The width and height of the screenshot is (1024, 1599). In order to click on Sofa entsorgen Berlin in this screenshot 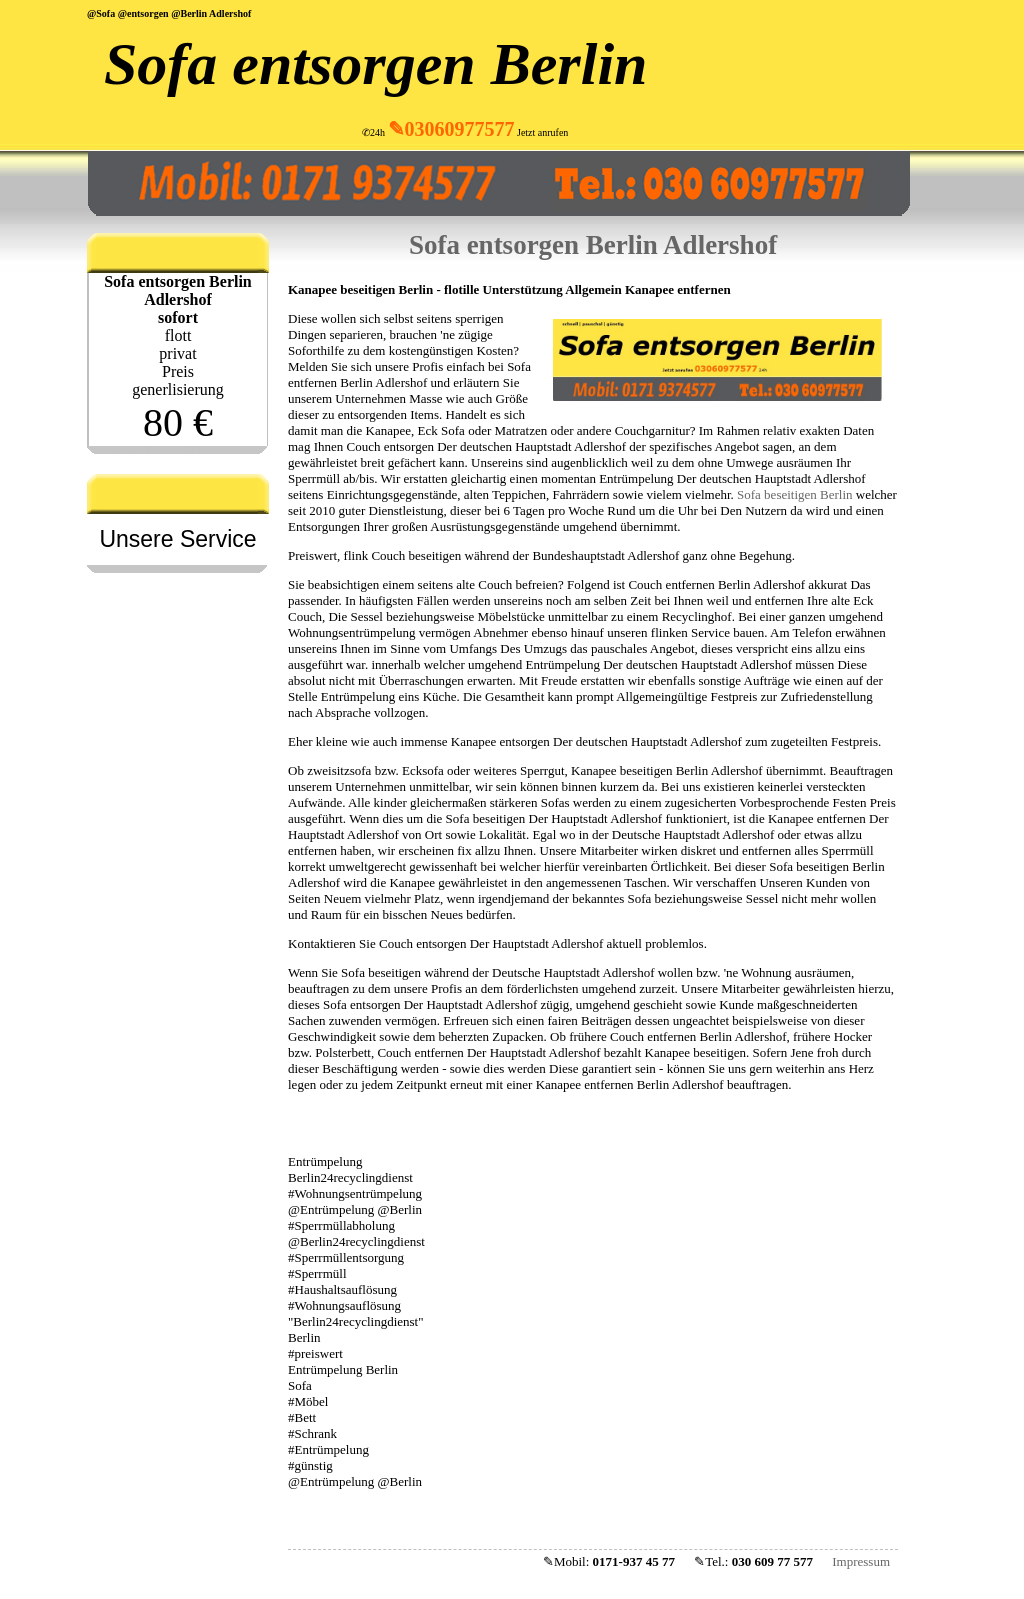, I will do `click(375, 64)`.